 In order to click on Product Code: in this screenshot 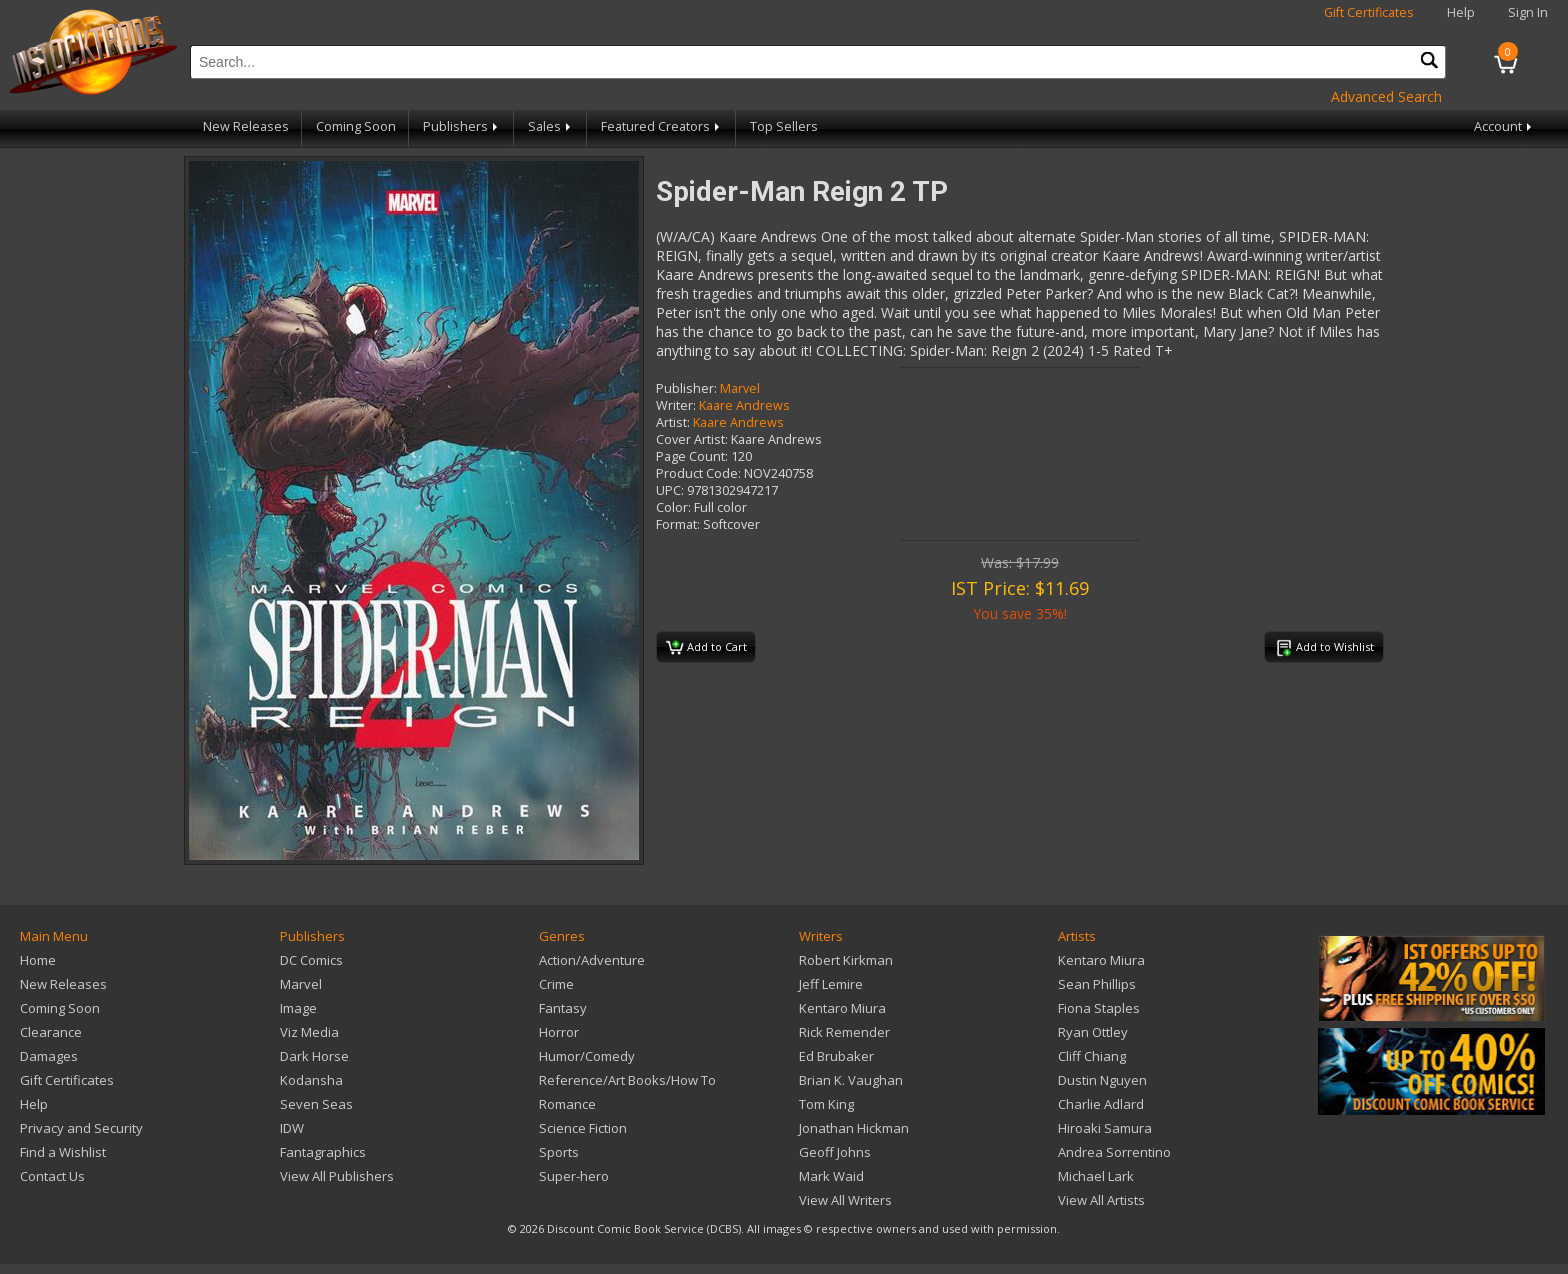, I will do `click(698, 473)`.